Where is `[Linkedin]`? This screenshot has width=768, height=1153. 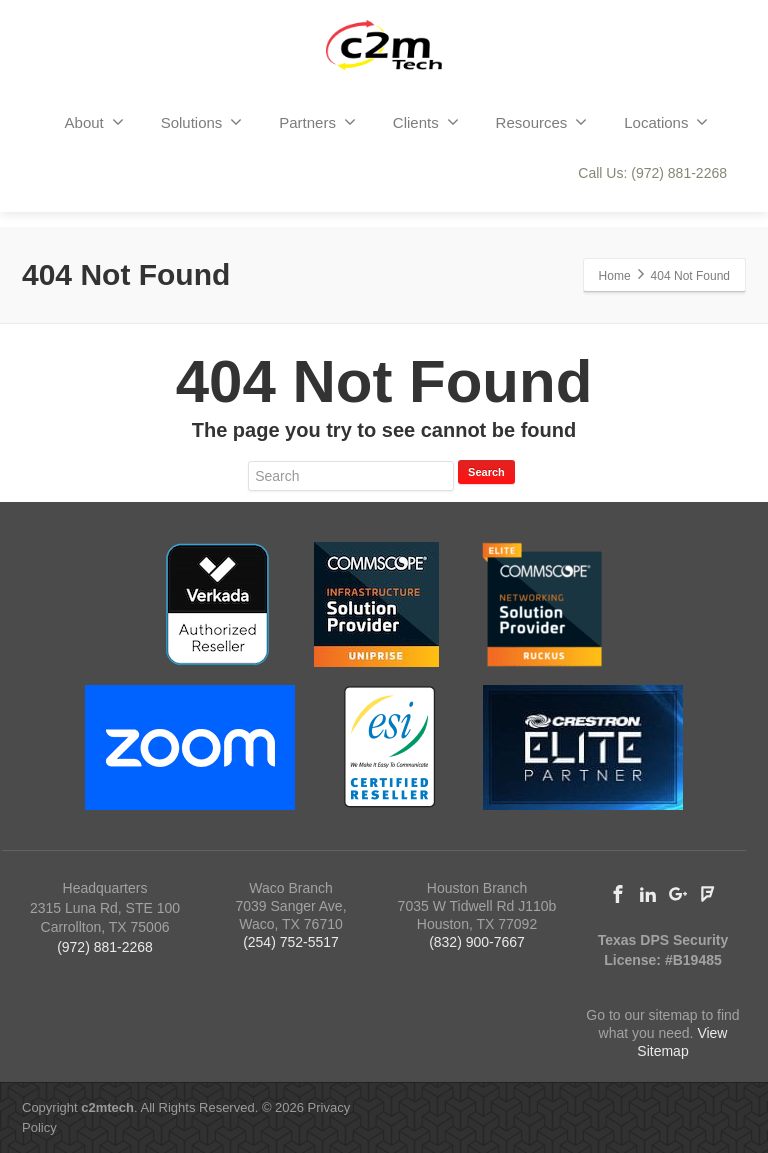 [Linkedin] is located at coordinates (648, 894).